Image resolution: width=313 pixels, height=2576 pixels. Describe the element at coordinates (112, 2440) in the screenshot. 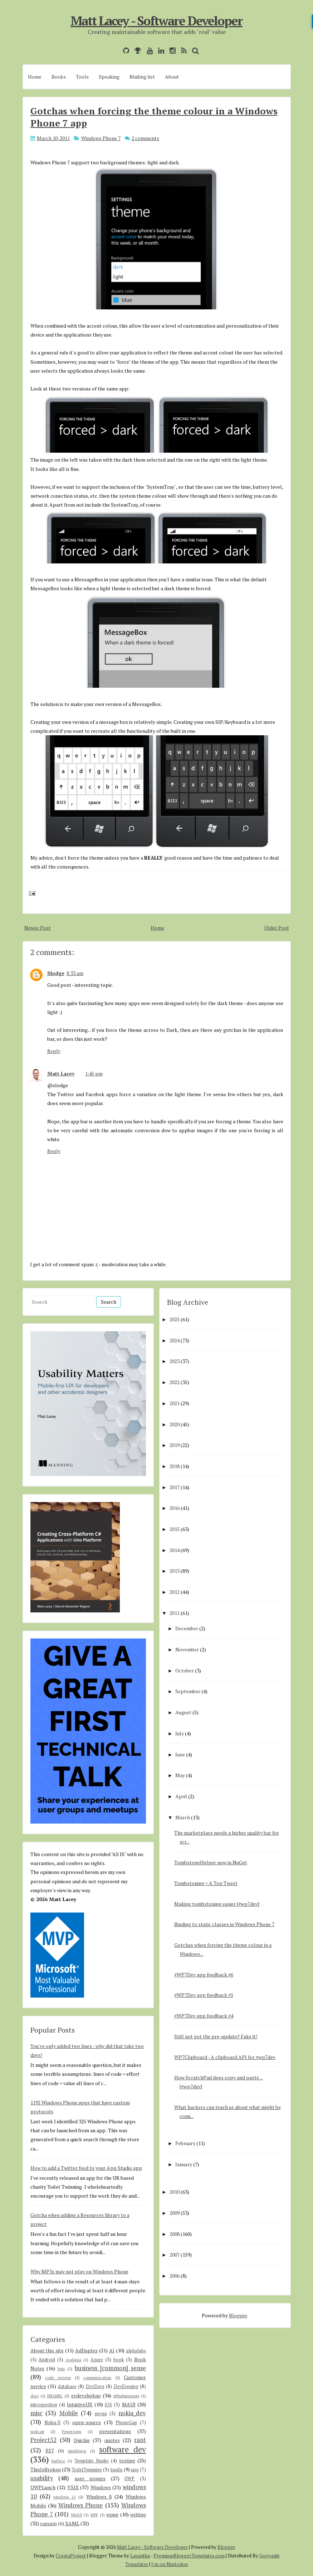

I see `quotes` at that location.